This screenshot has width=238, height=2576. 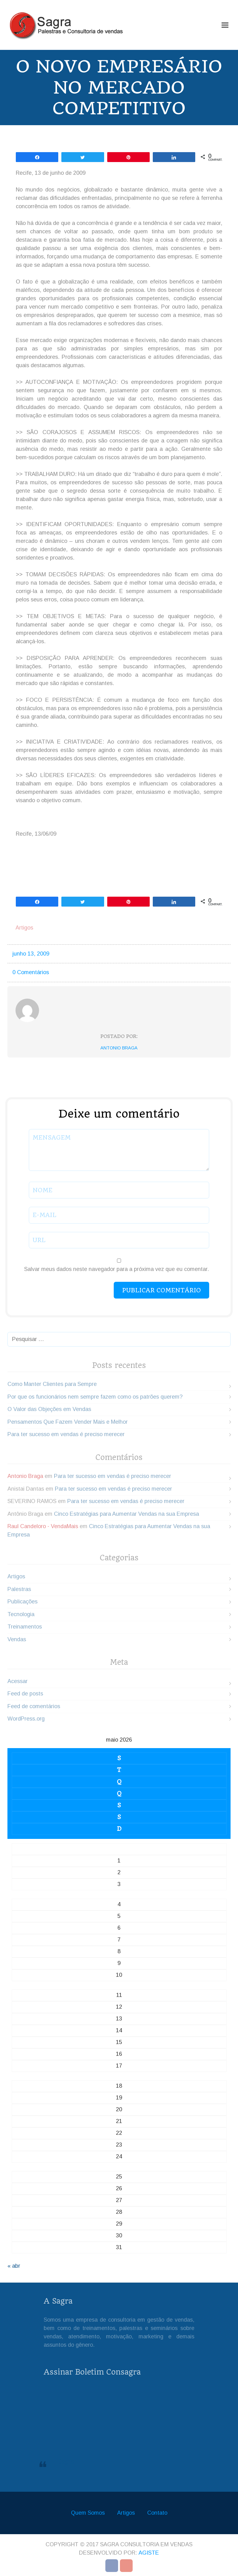 What do you see at coordinates (13, 2266) in the screenshot?
I see `« abr` at bounding box center [13, 2266].